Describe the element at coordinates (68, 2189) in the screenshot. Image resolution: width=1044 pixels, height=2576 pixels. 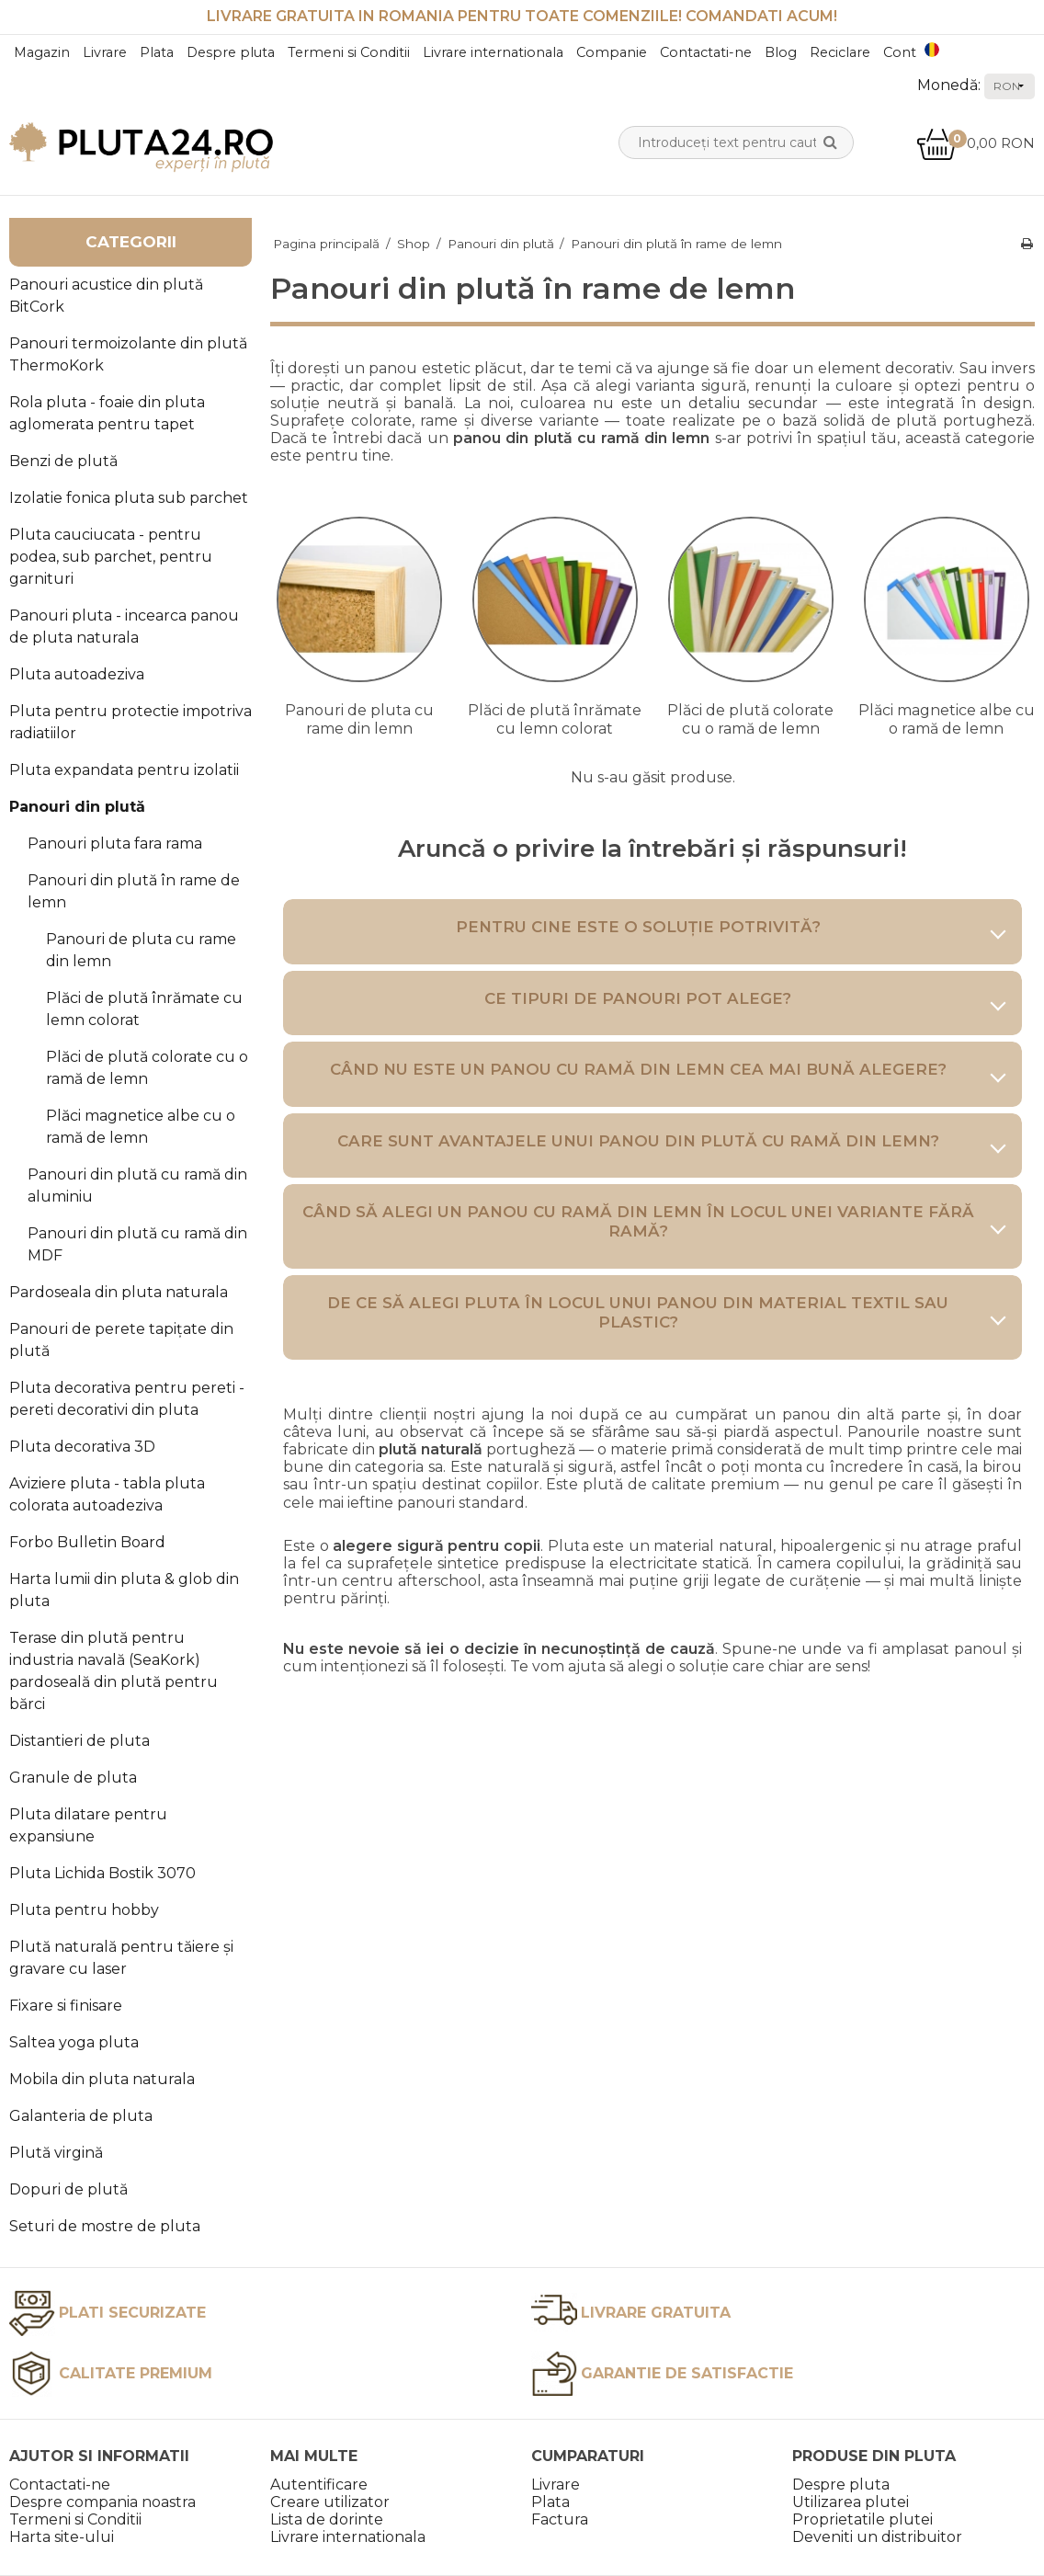
I see `Dopuri de plută` at that location.